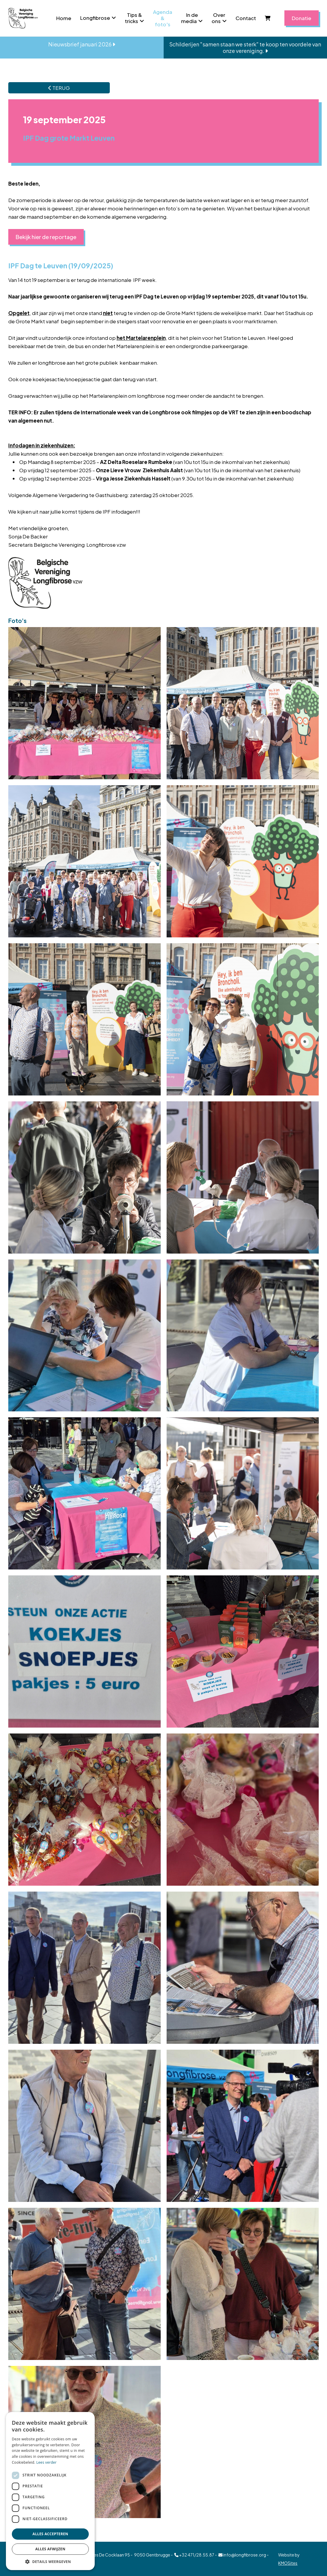  I want to click on Alles accepteren [button], so click(50, 2533).